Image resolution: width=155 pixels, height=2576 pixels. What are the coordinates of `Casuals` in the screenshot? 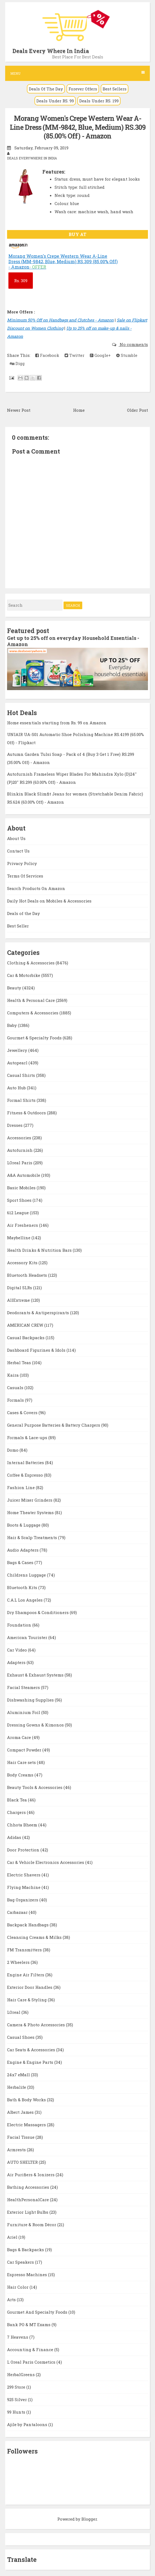 It's located at (15, 1387).